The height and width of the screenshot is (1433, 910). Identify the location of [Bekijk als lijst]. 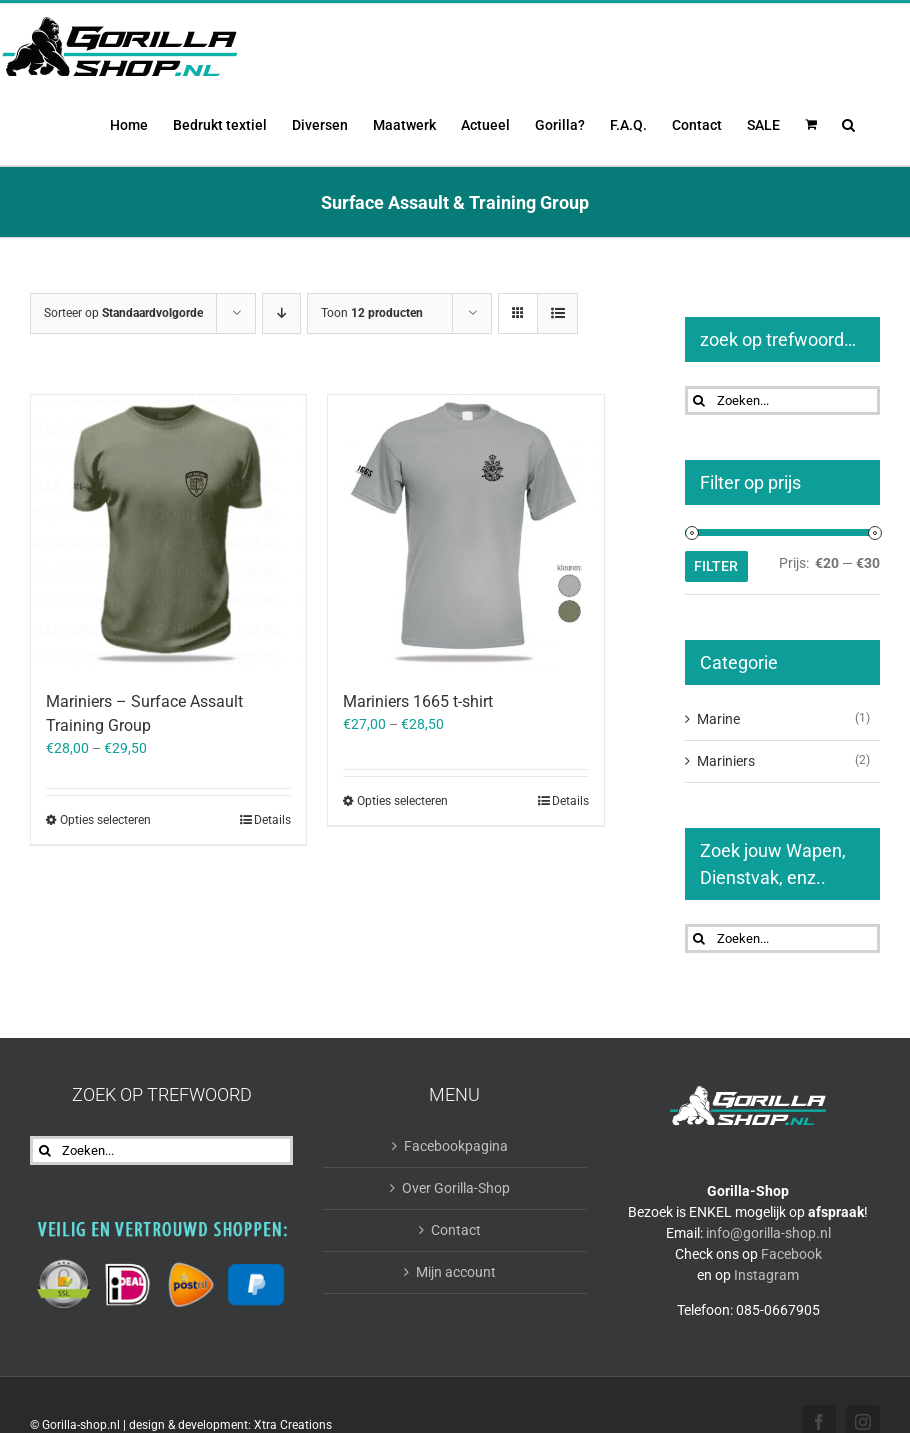
(557, 313).